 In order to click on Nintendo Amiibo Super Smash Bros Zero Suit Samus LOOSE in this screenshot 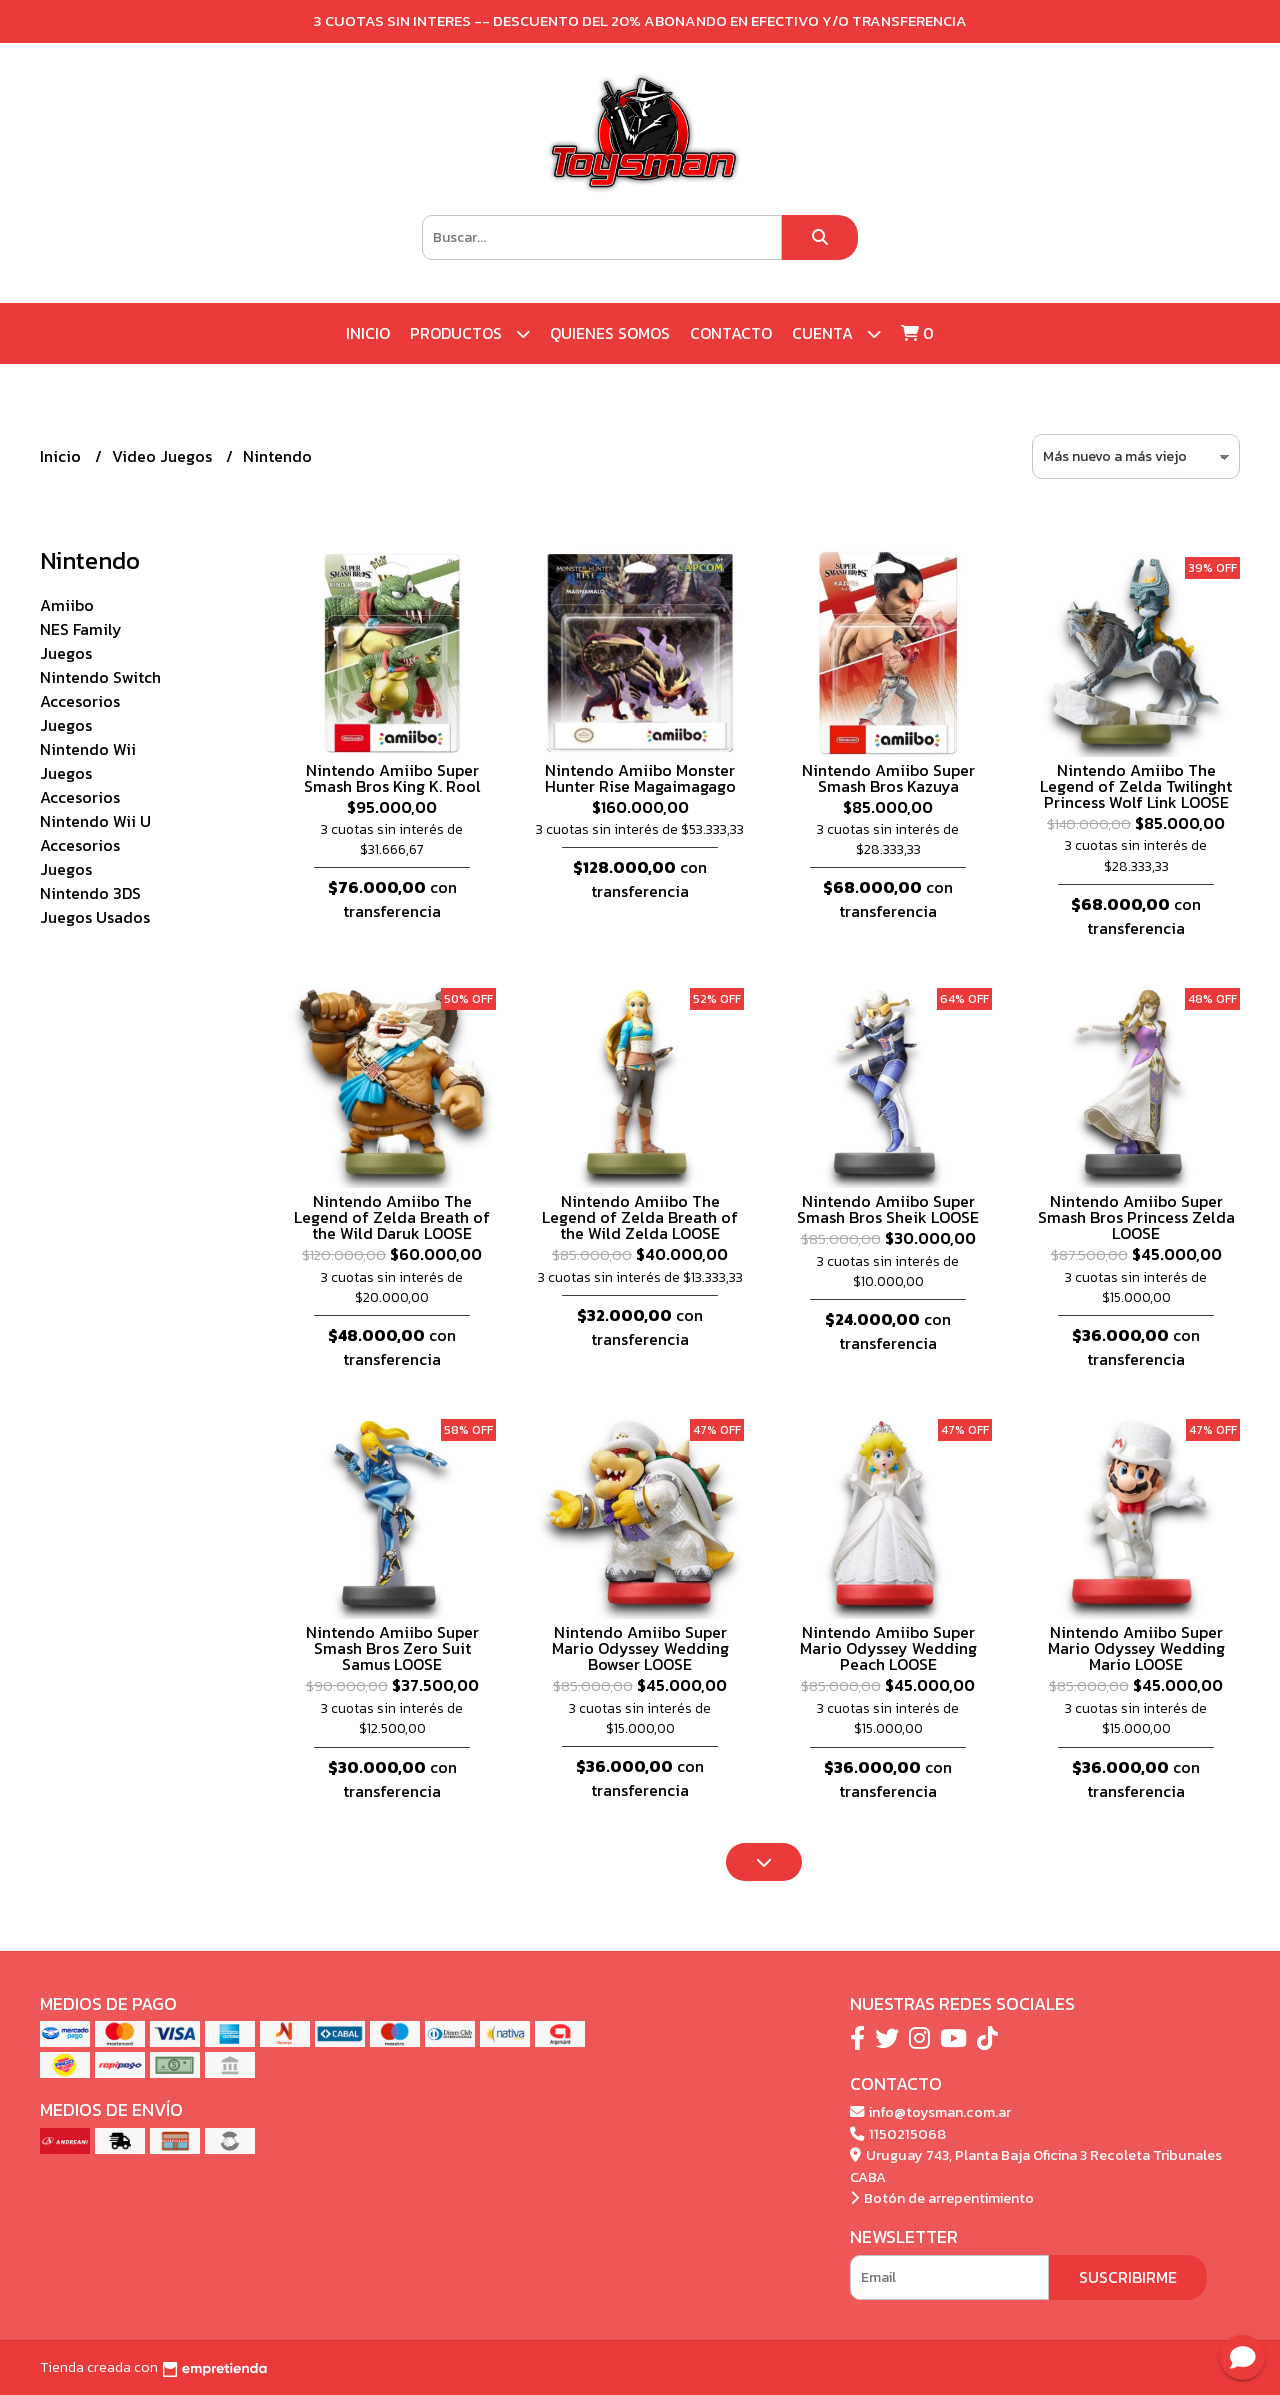, I will do `click(392, 1648)`.